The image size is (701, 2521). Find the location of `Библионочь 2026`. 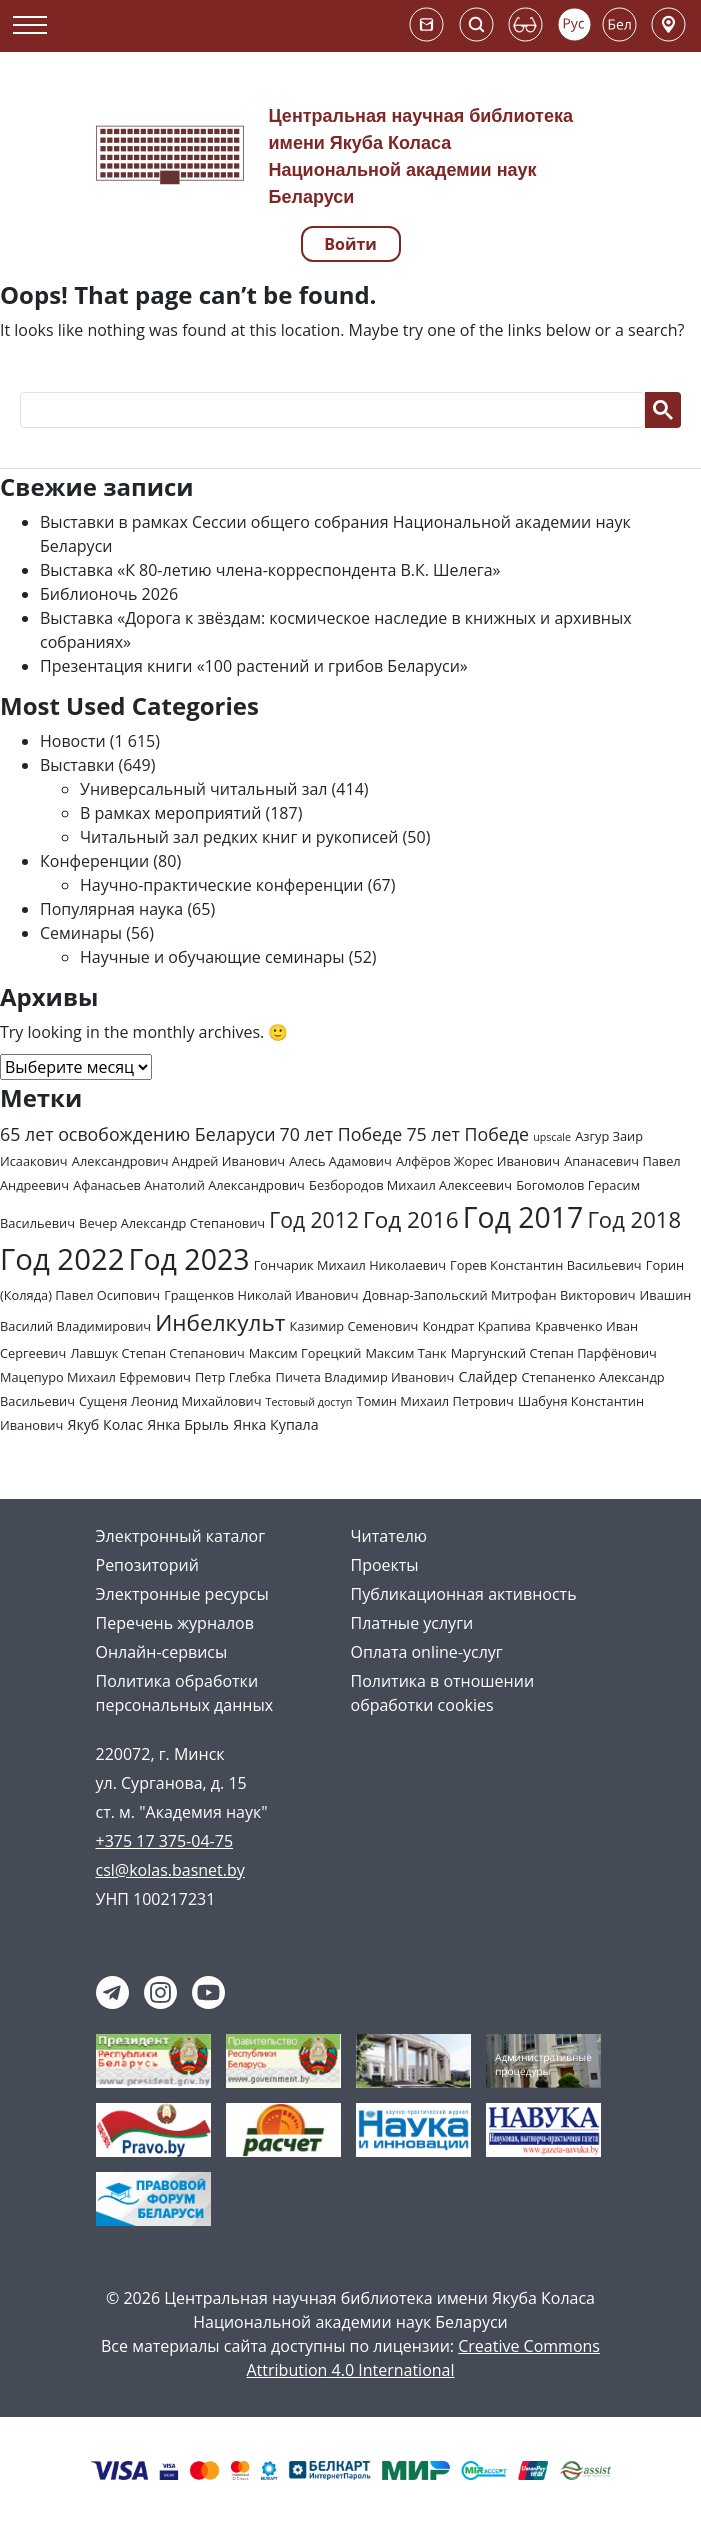

Библионочь 2026 is located at coordinates (109, 594).